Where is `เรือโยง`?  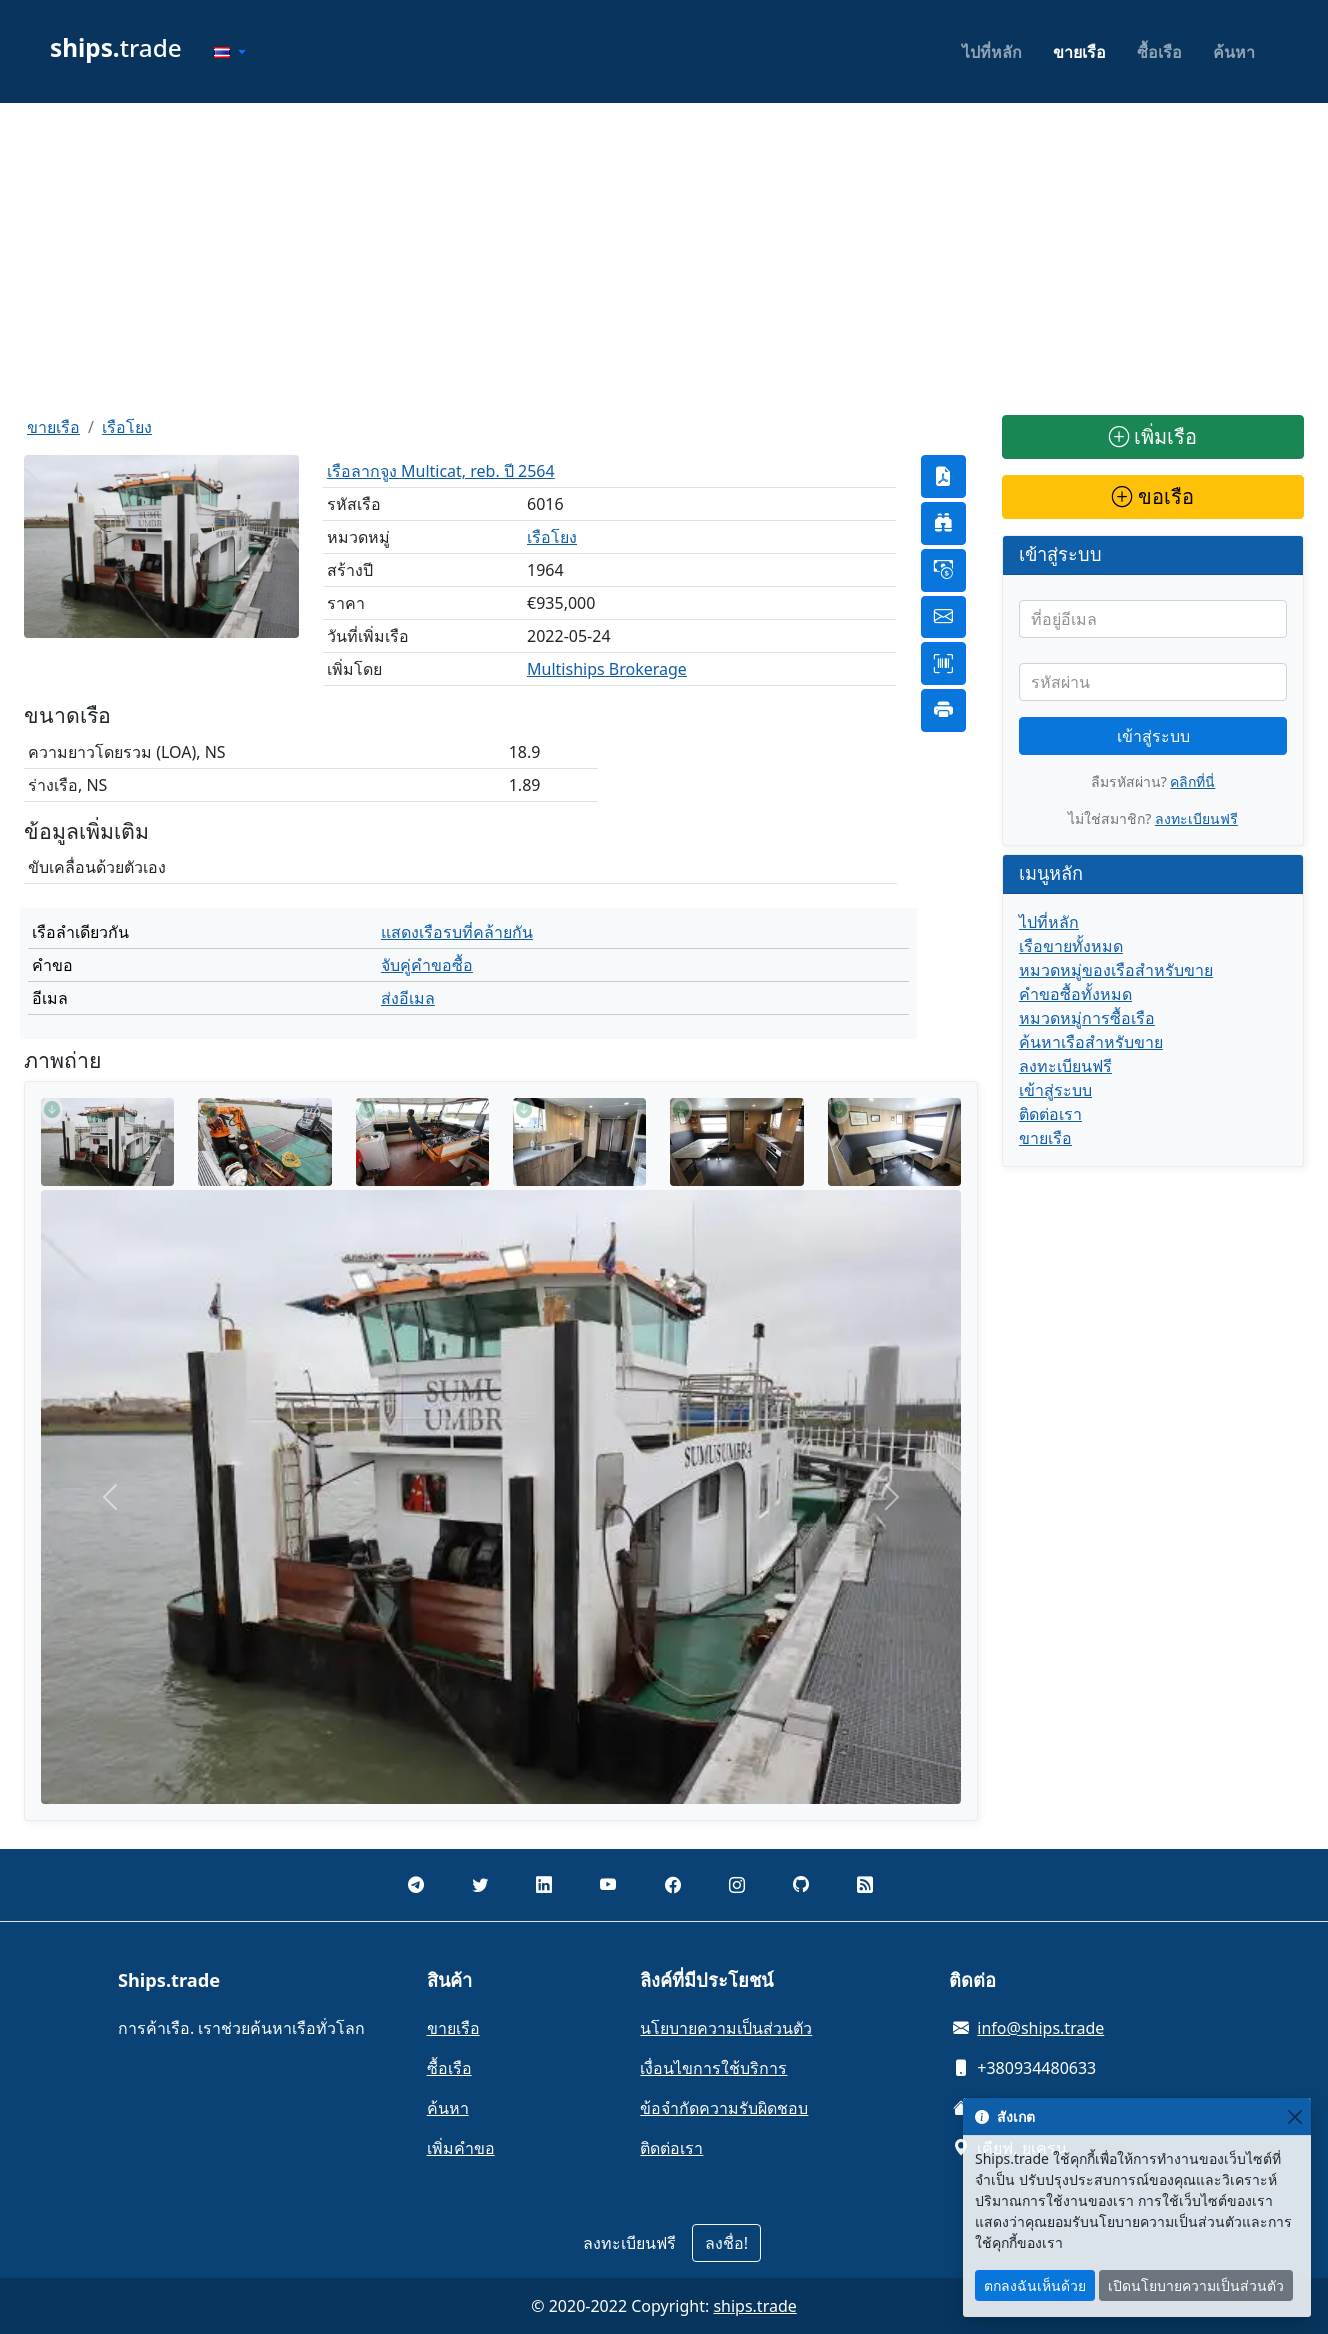 เรือโยง is located at coordinates (127, 427).